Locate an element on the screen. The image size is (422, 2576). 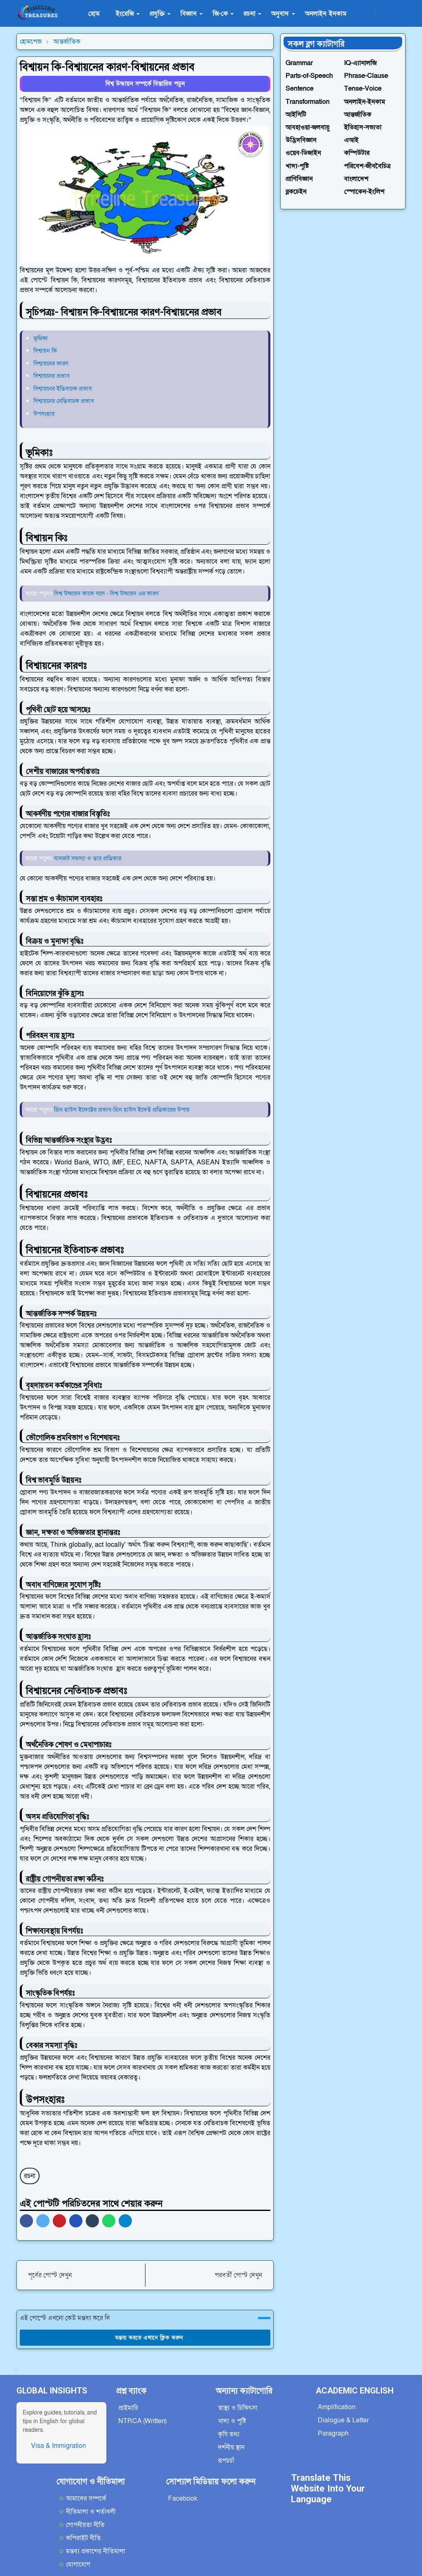
Paragraph is located at coordinates (333, 2433).